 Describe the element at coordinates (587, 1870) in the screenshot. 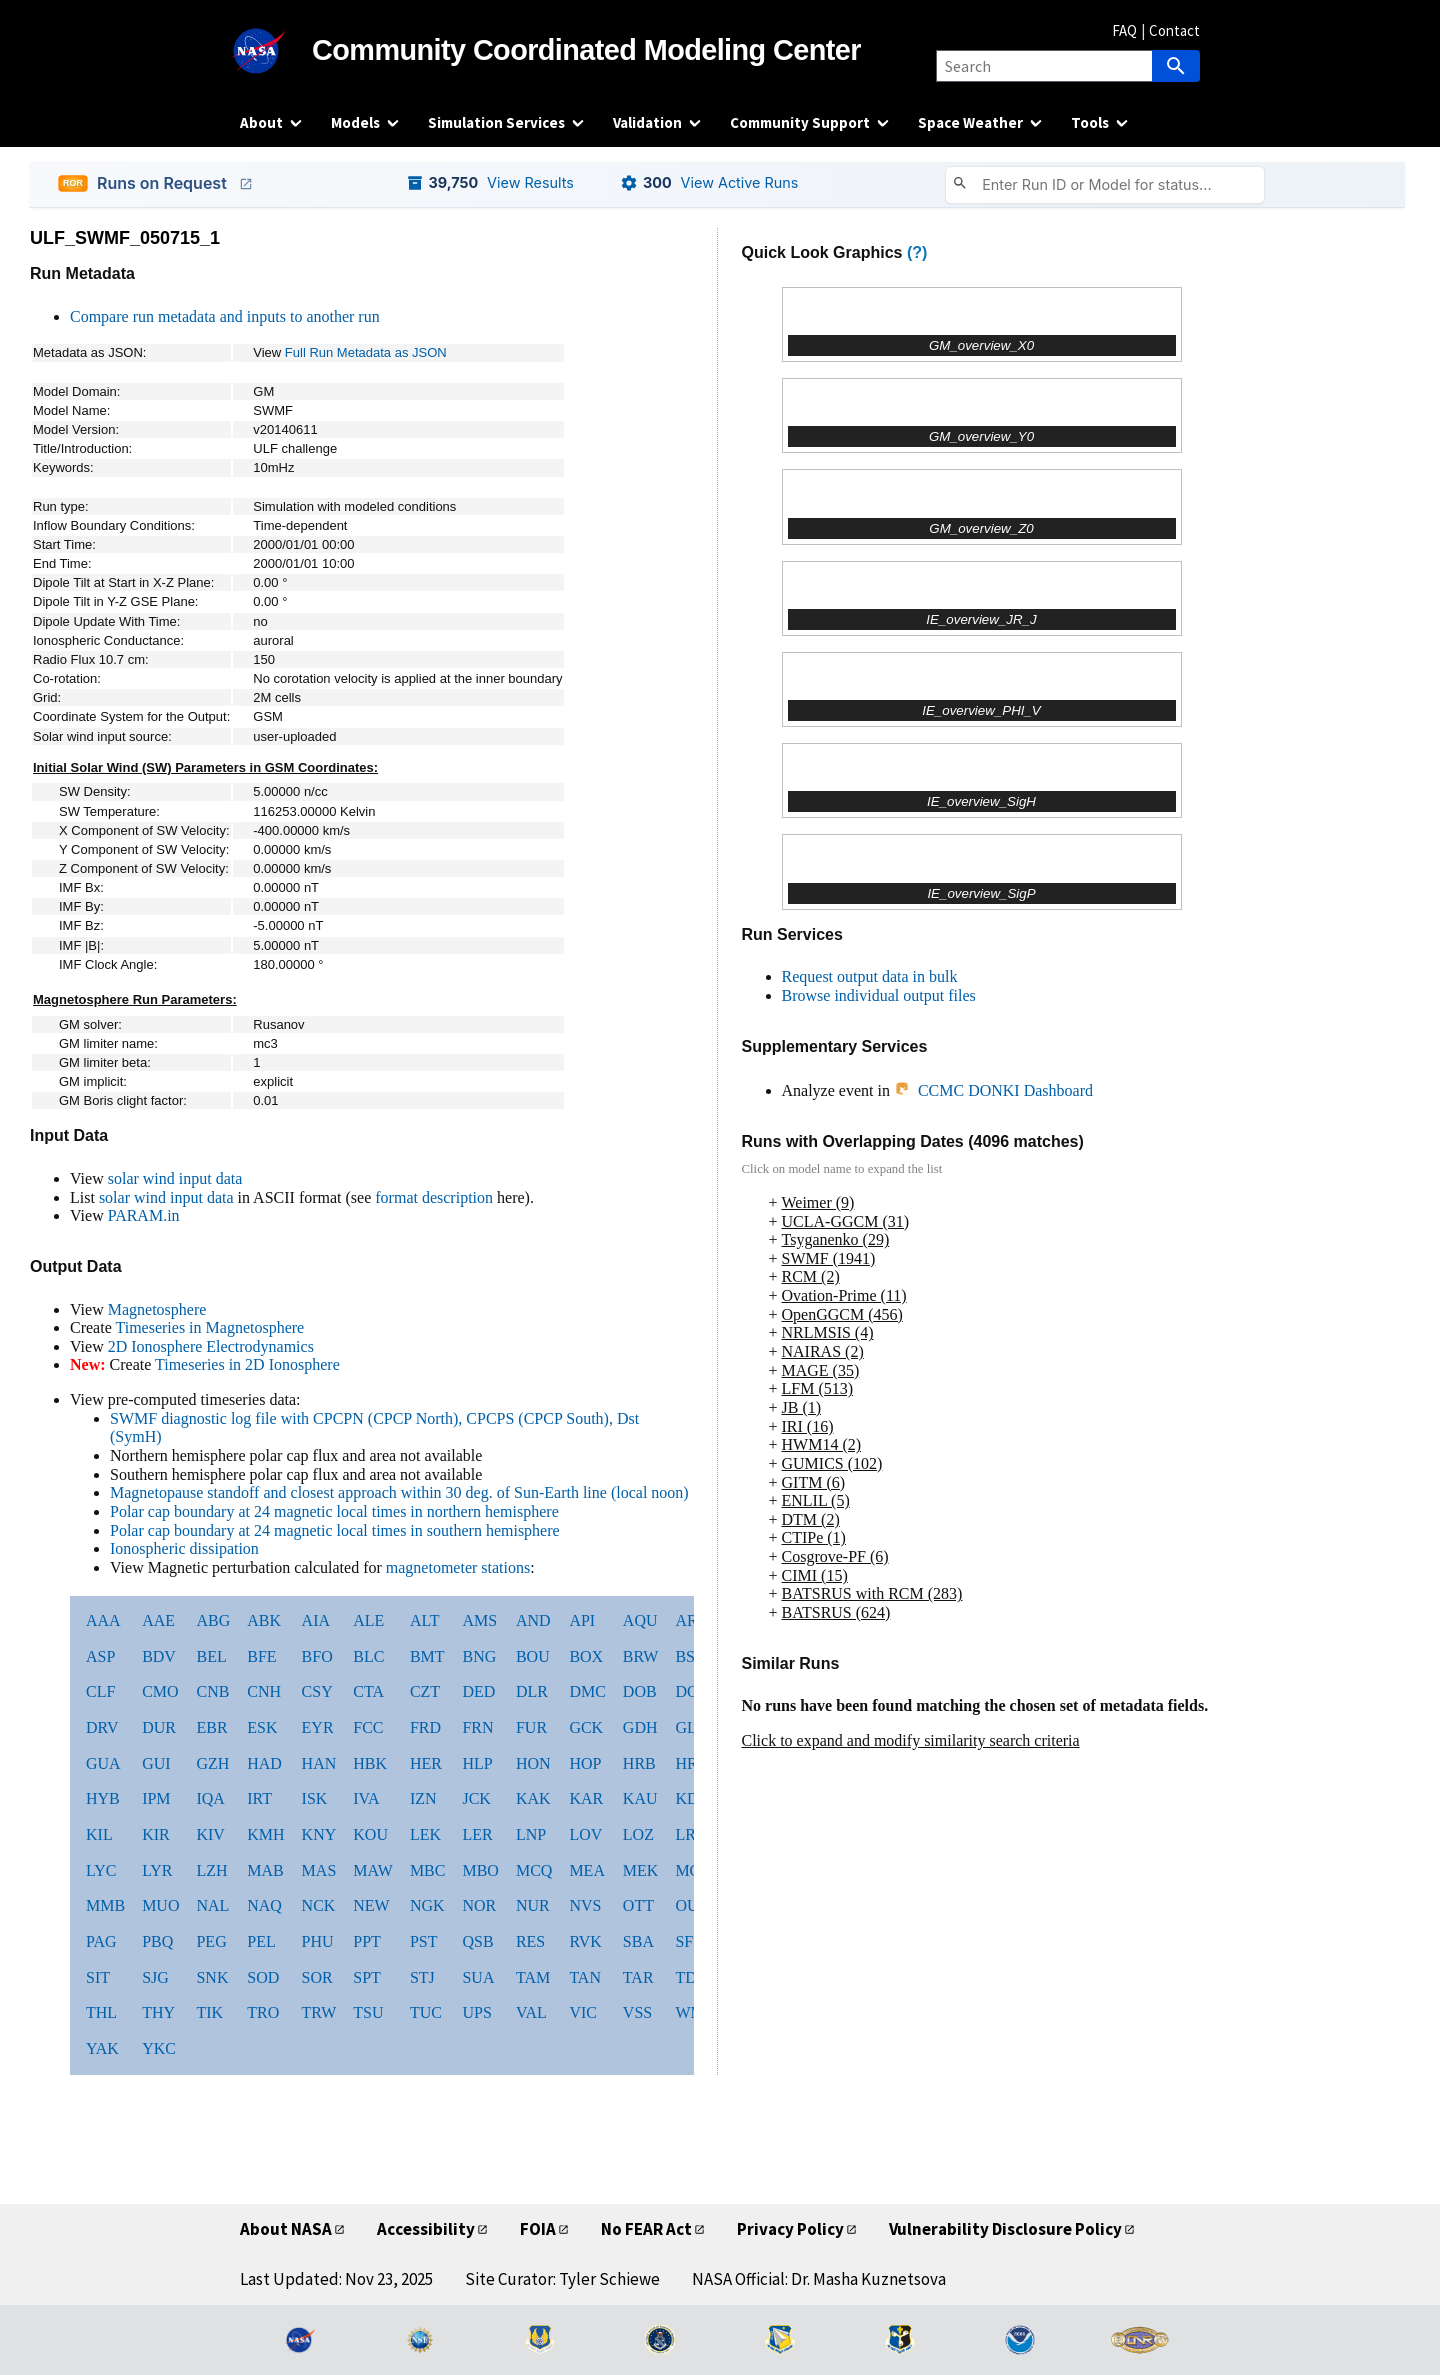

I see `MEA` at that location.